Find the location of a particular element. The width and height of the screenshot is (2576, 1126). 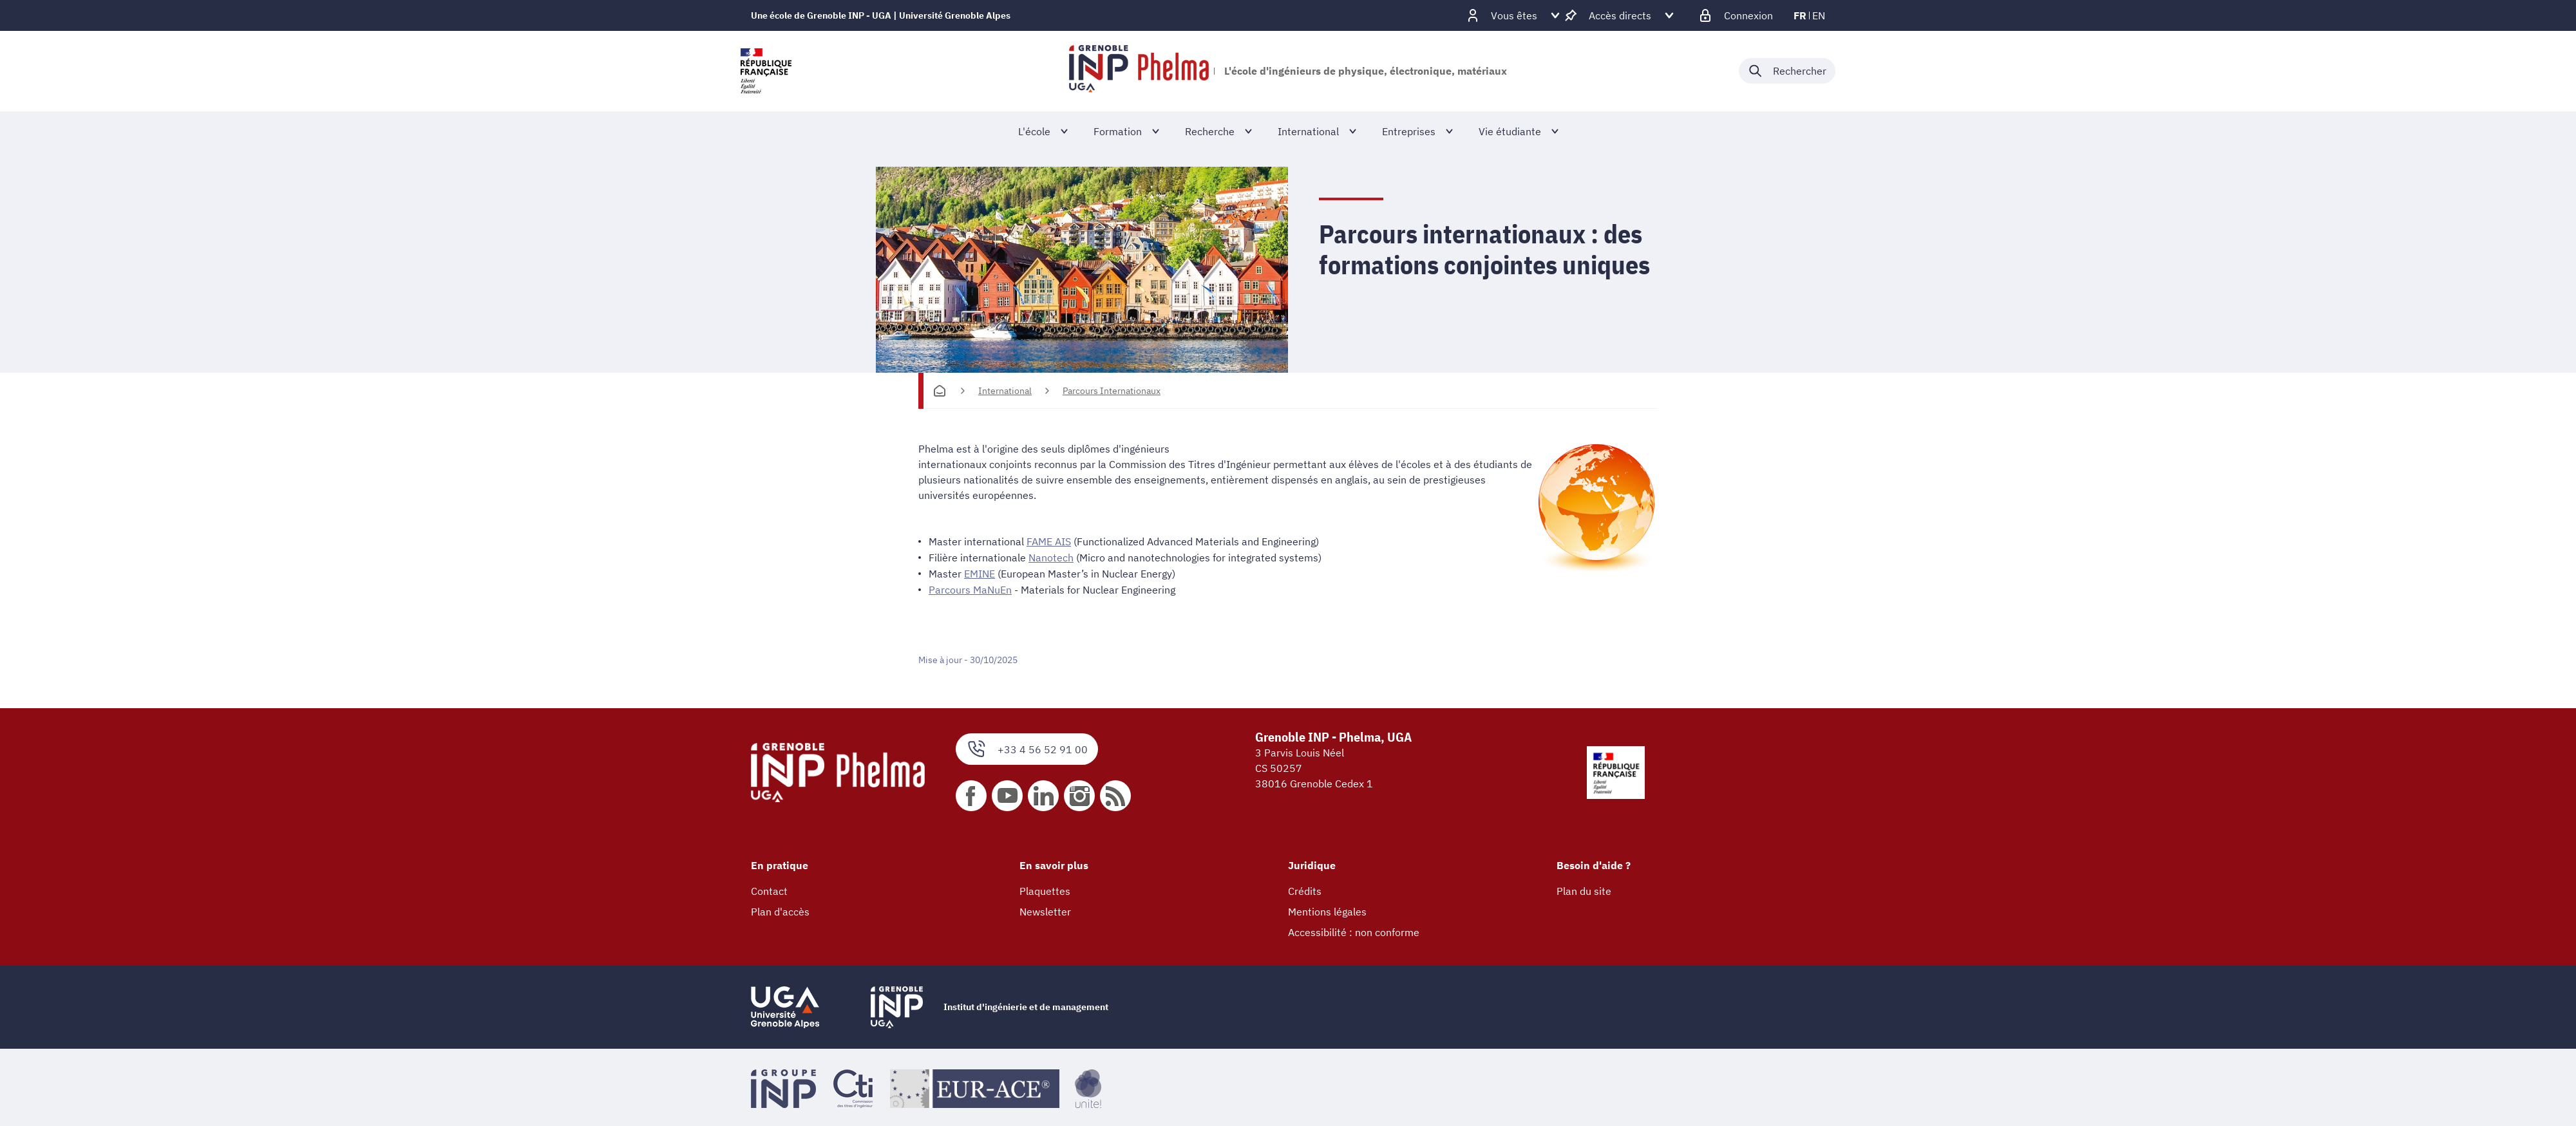

Une école de Grenoble INP - UGA | Université Grenoble Alpes is located at coordinates (880, 15).